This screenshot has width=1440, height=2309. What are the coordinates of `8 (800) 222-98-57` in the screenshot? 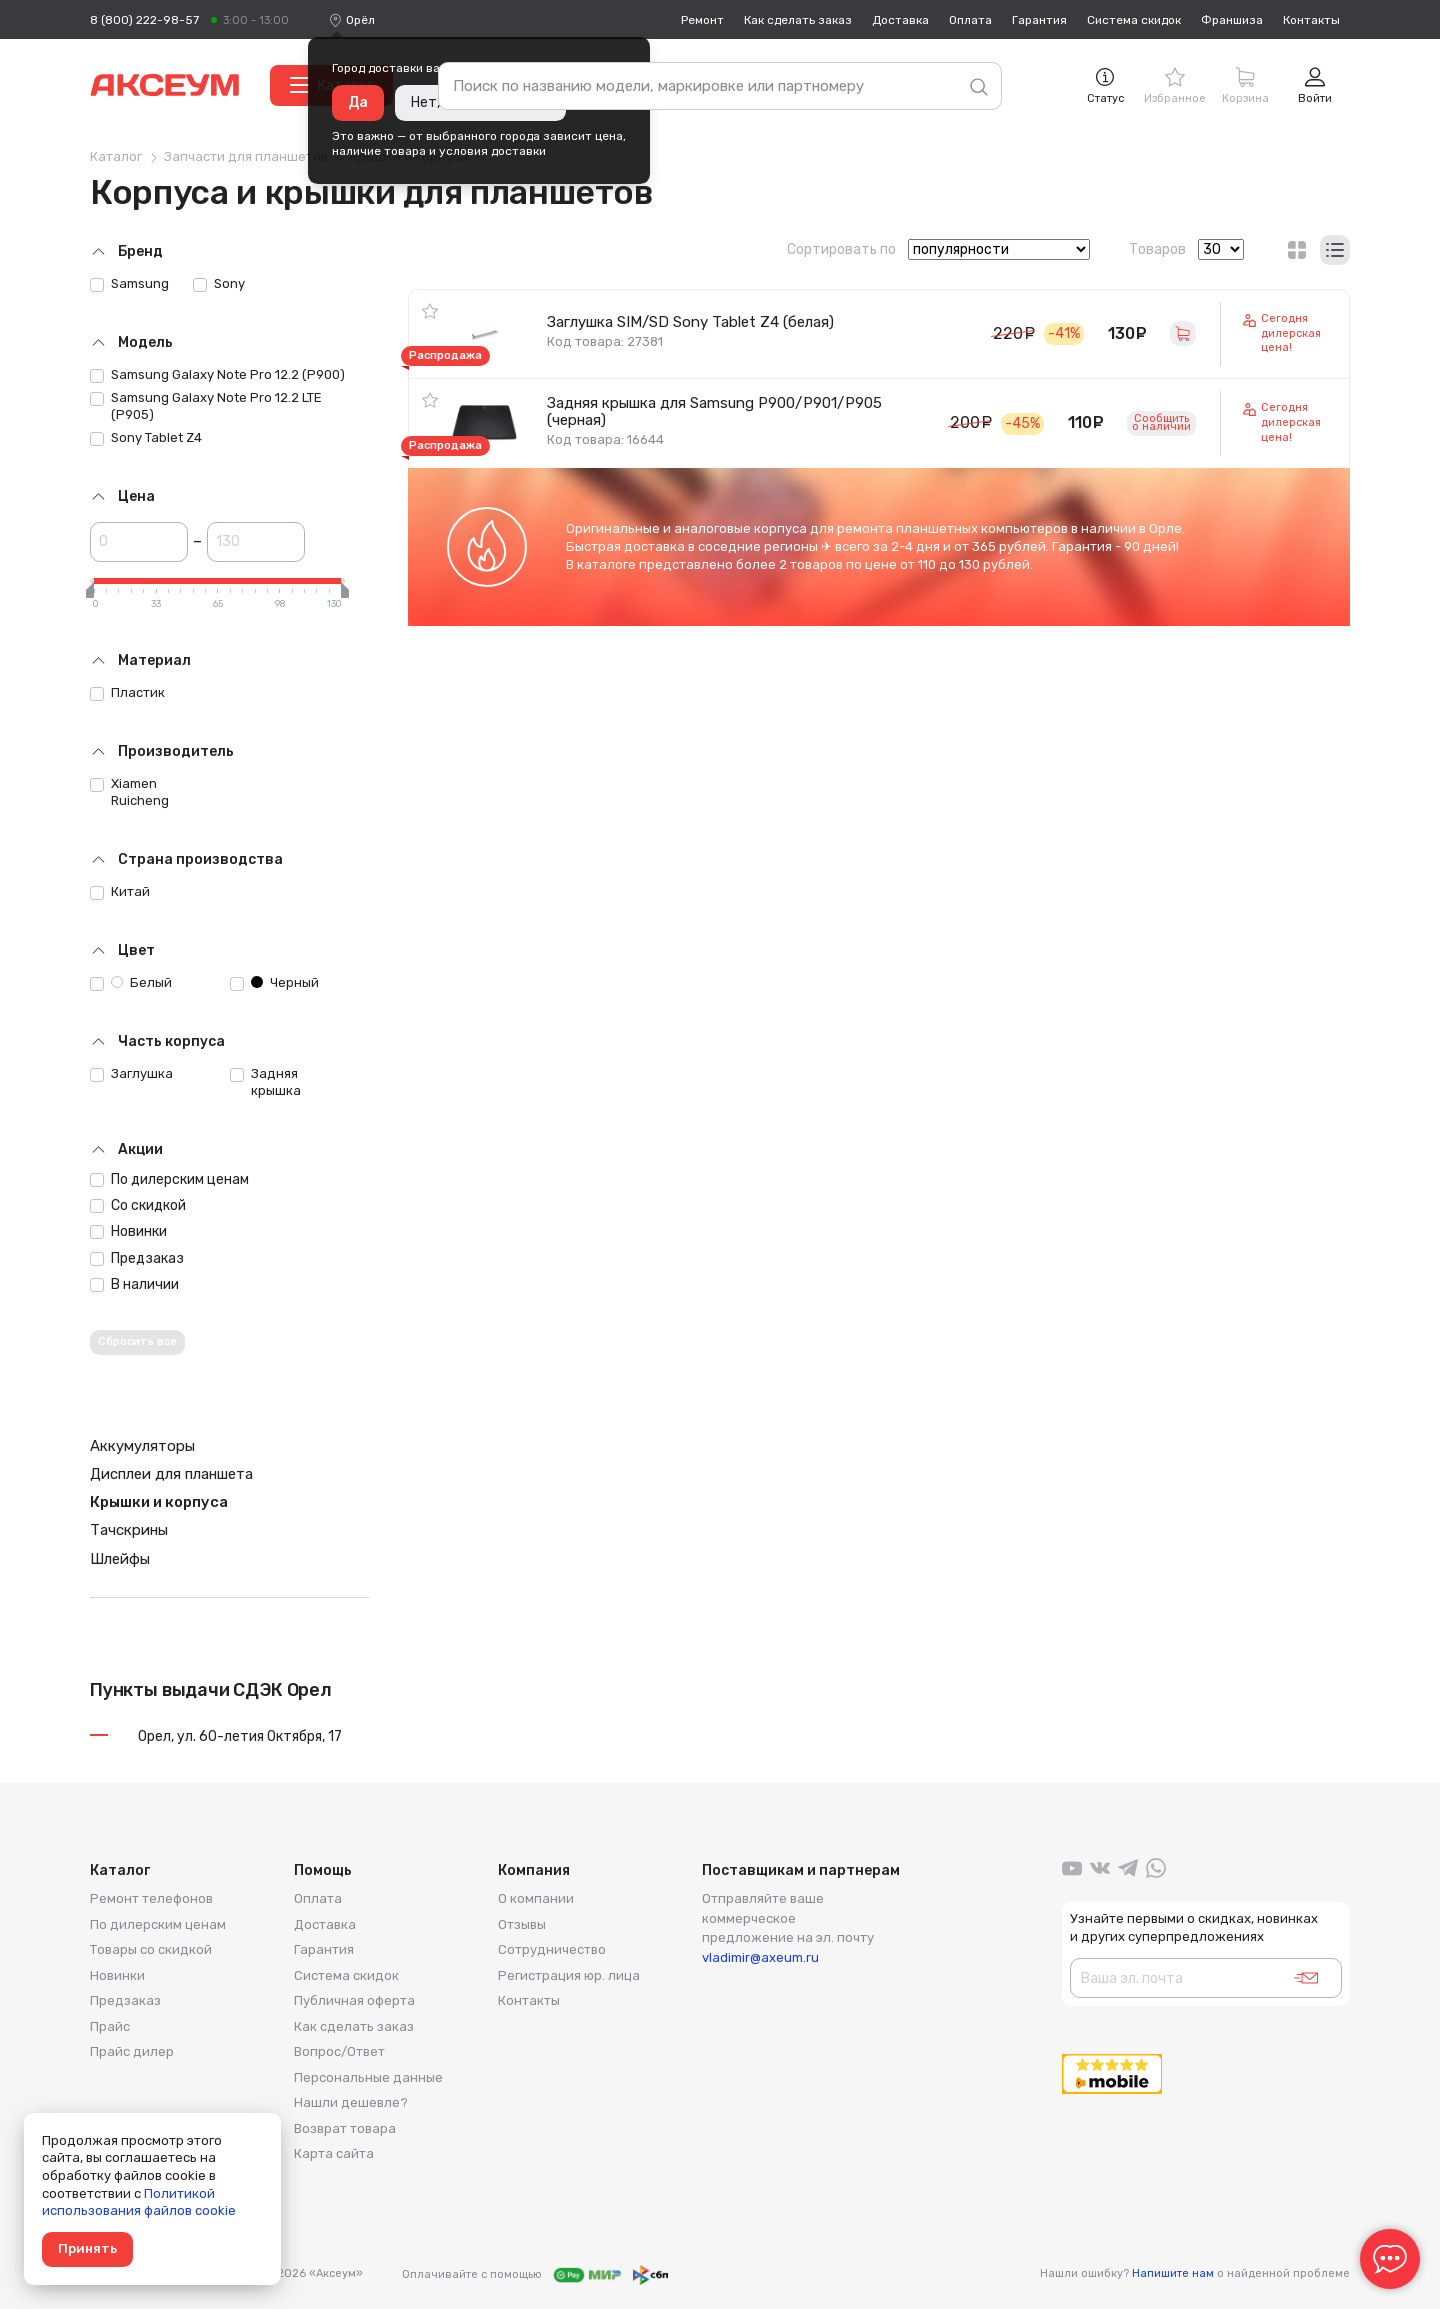 It's located at (144, 20).